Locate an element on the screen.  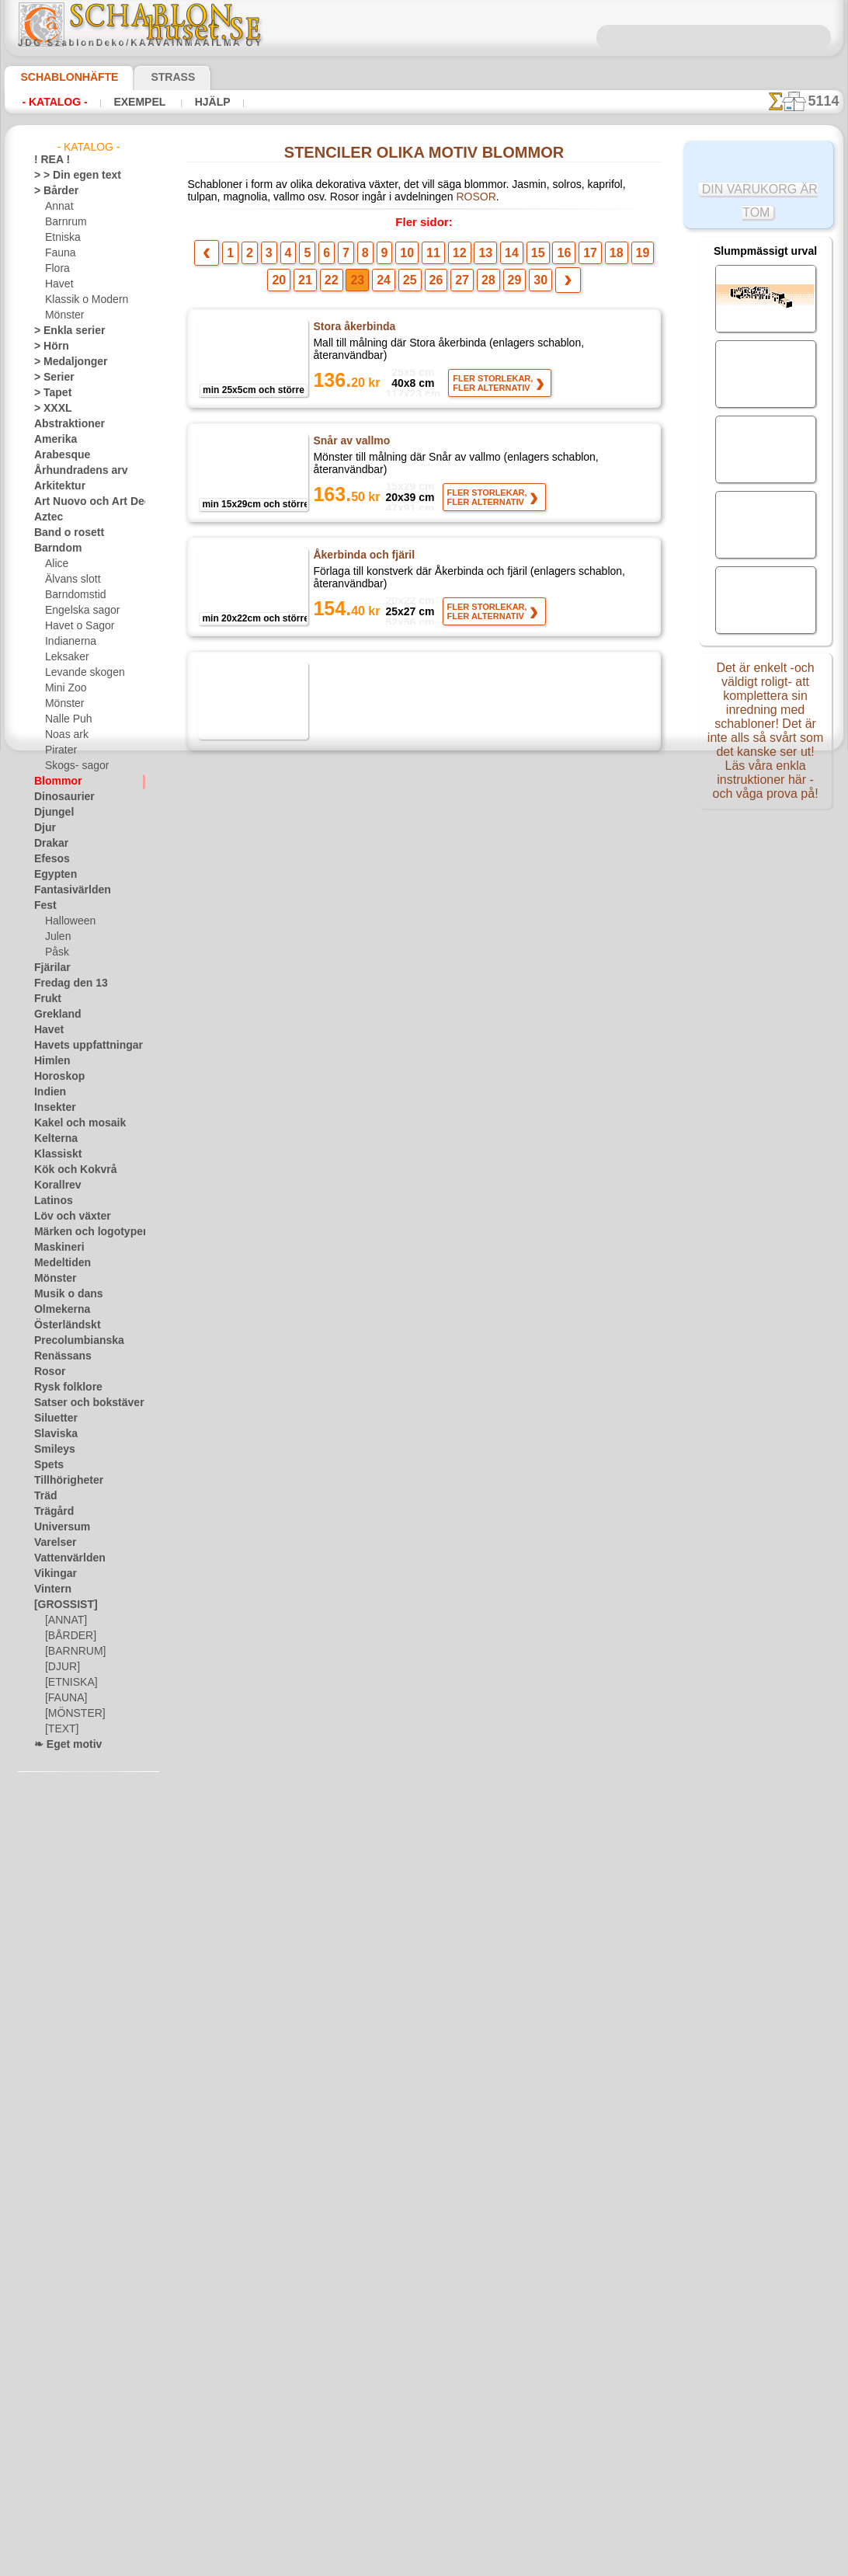
Djur is located at coordinates (43, 828).